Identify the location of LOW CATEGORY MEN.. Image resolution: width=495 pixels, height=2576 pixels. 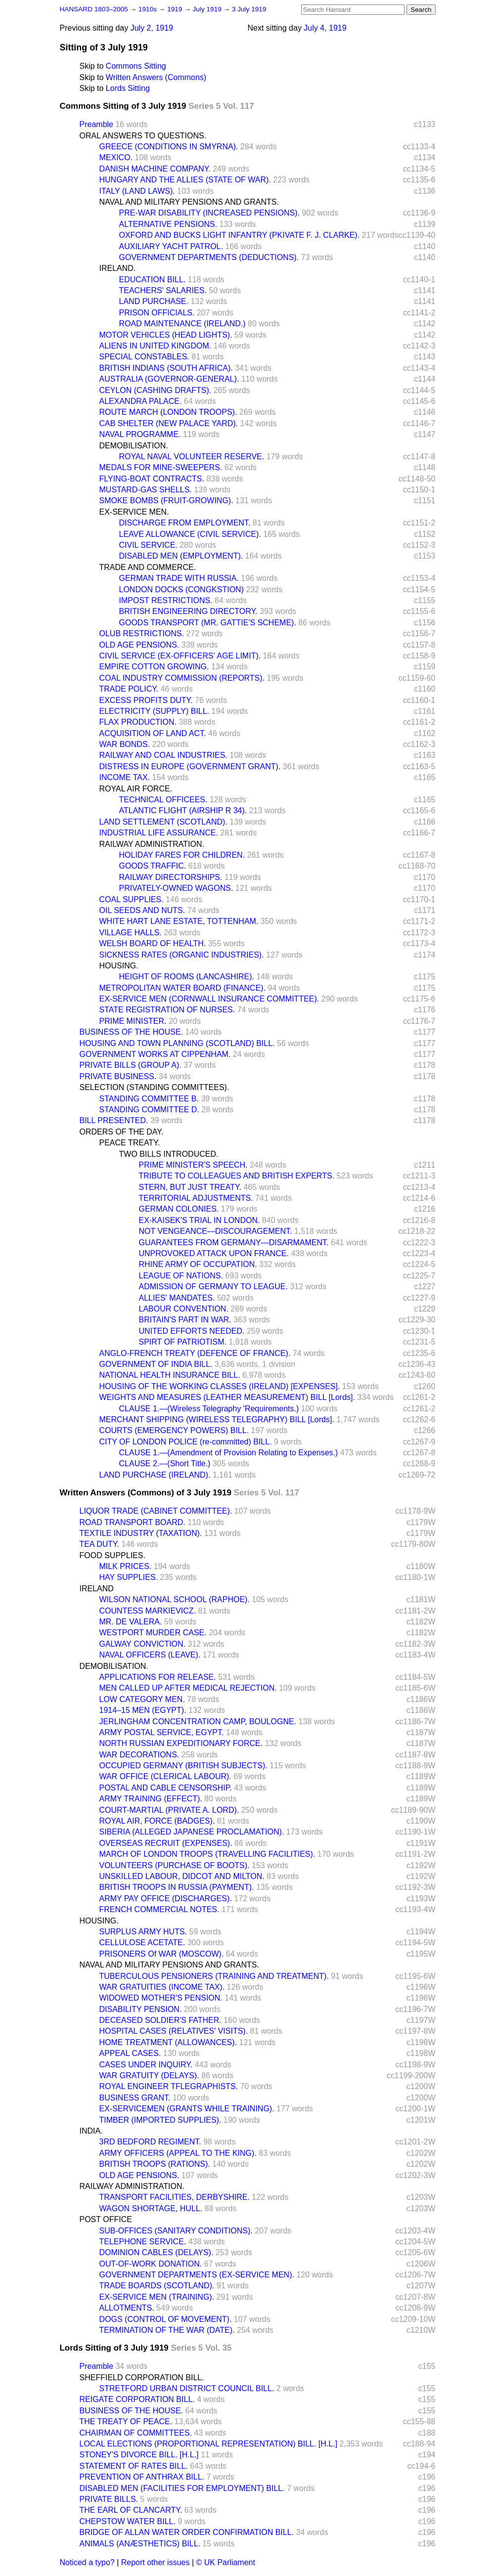
(142, 1699).